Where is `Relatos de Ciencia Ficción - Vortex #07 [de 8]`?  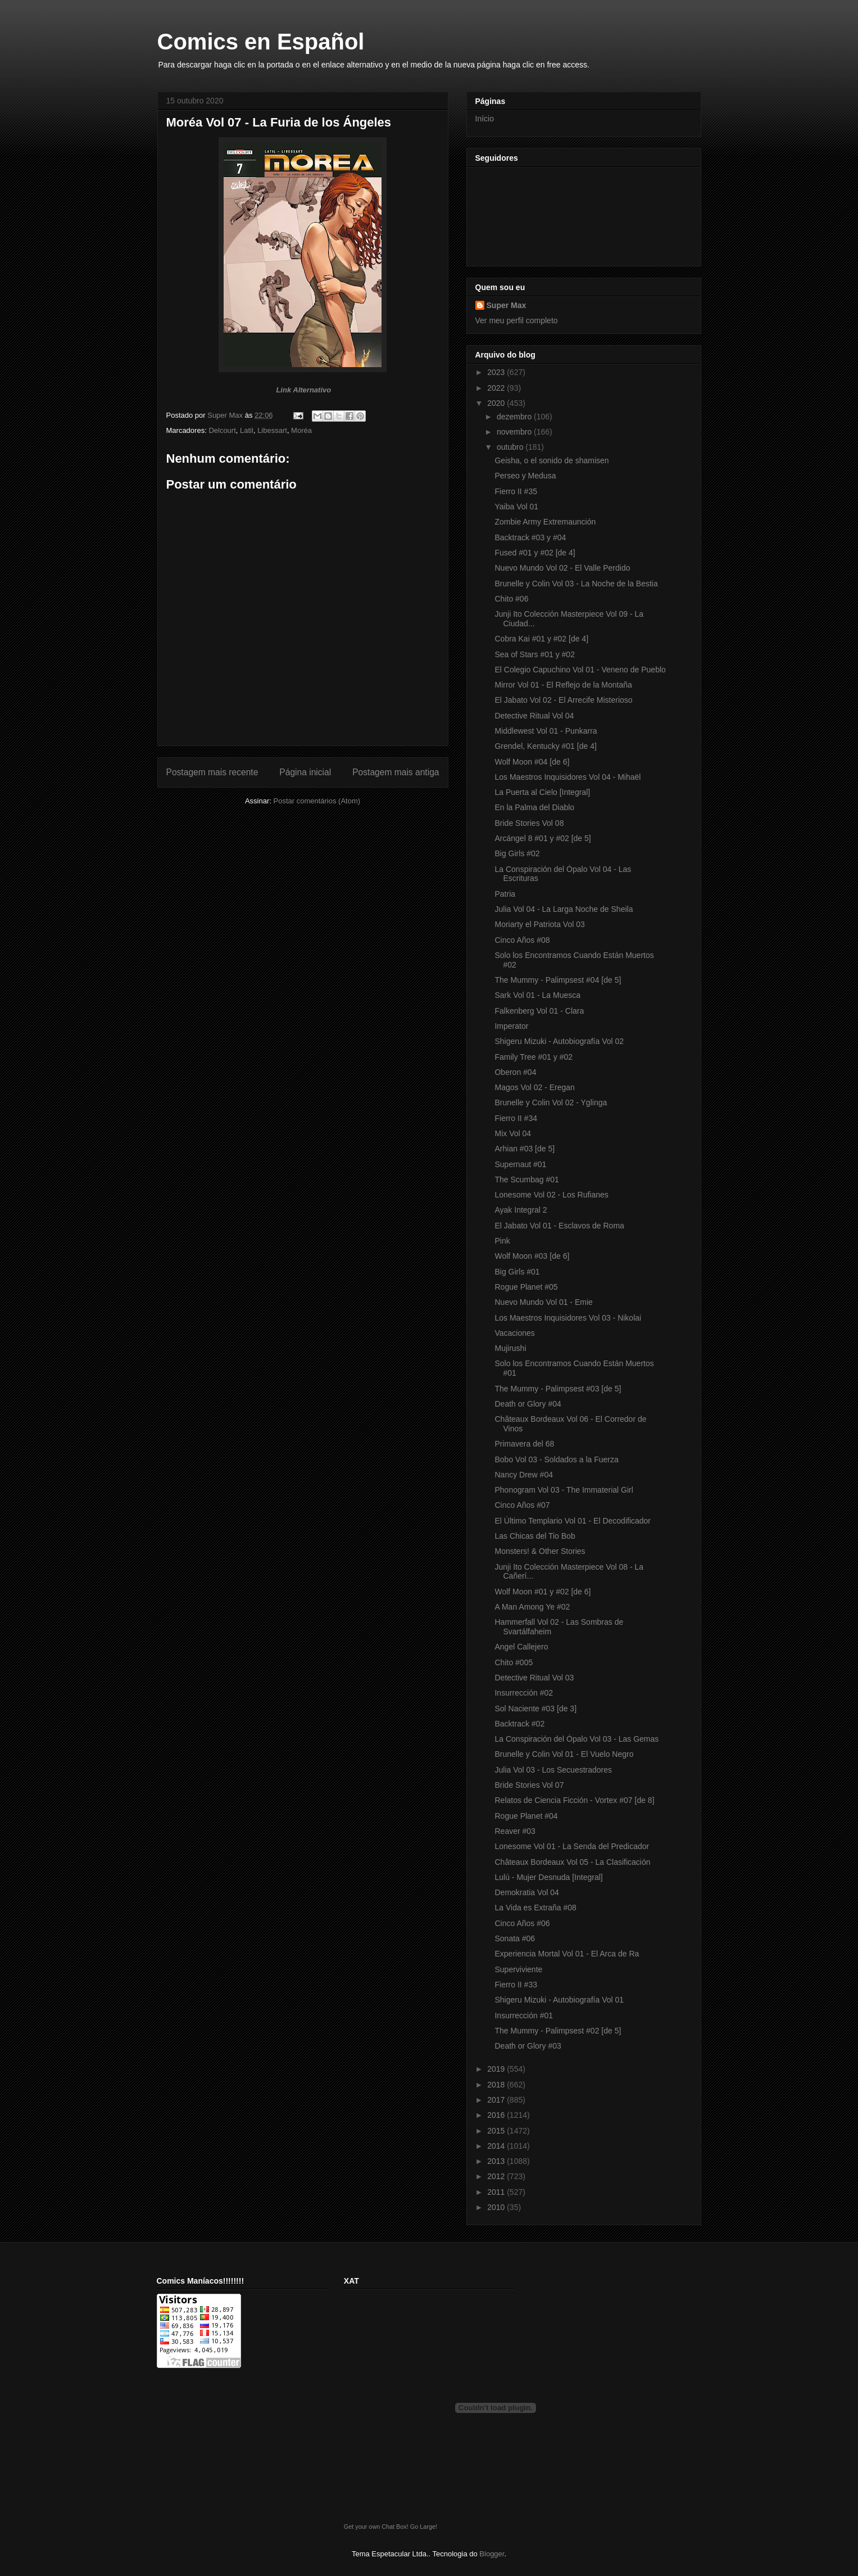 Relatos de Ciencia Ficción - Vortex #07 [de 8] is located at coordinates (574, 1800).